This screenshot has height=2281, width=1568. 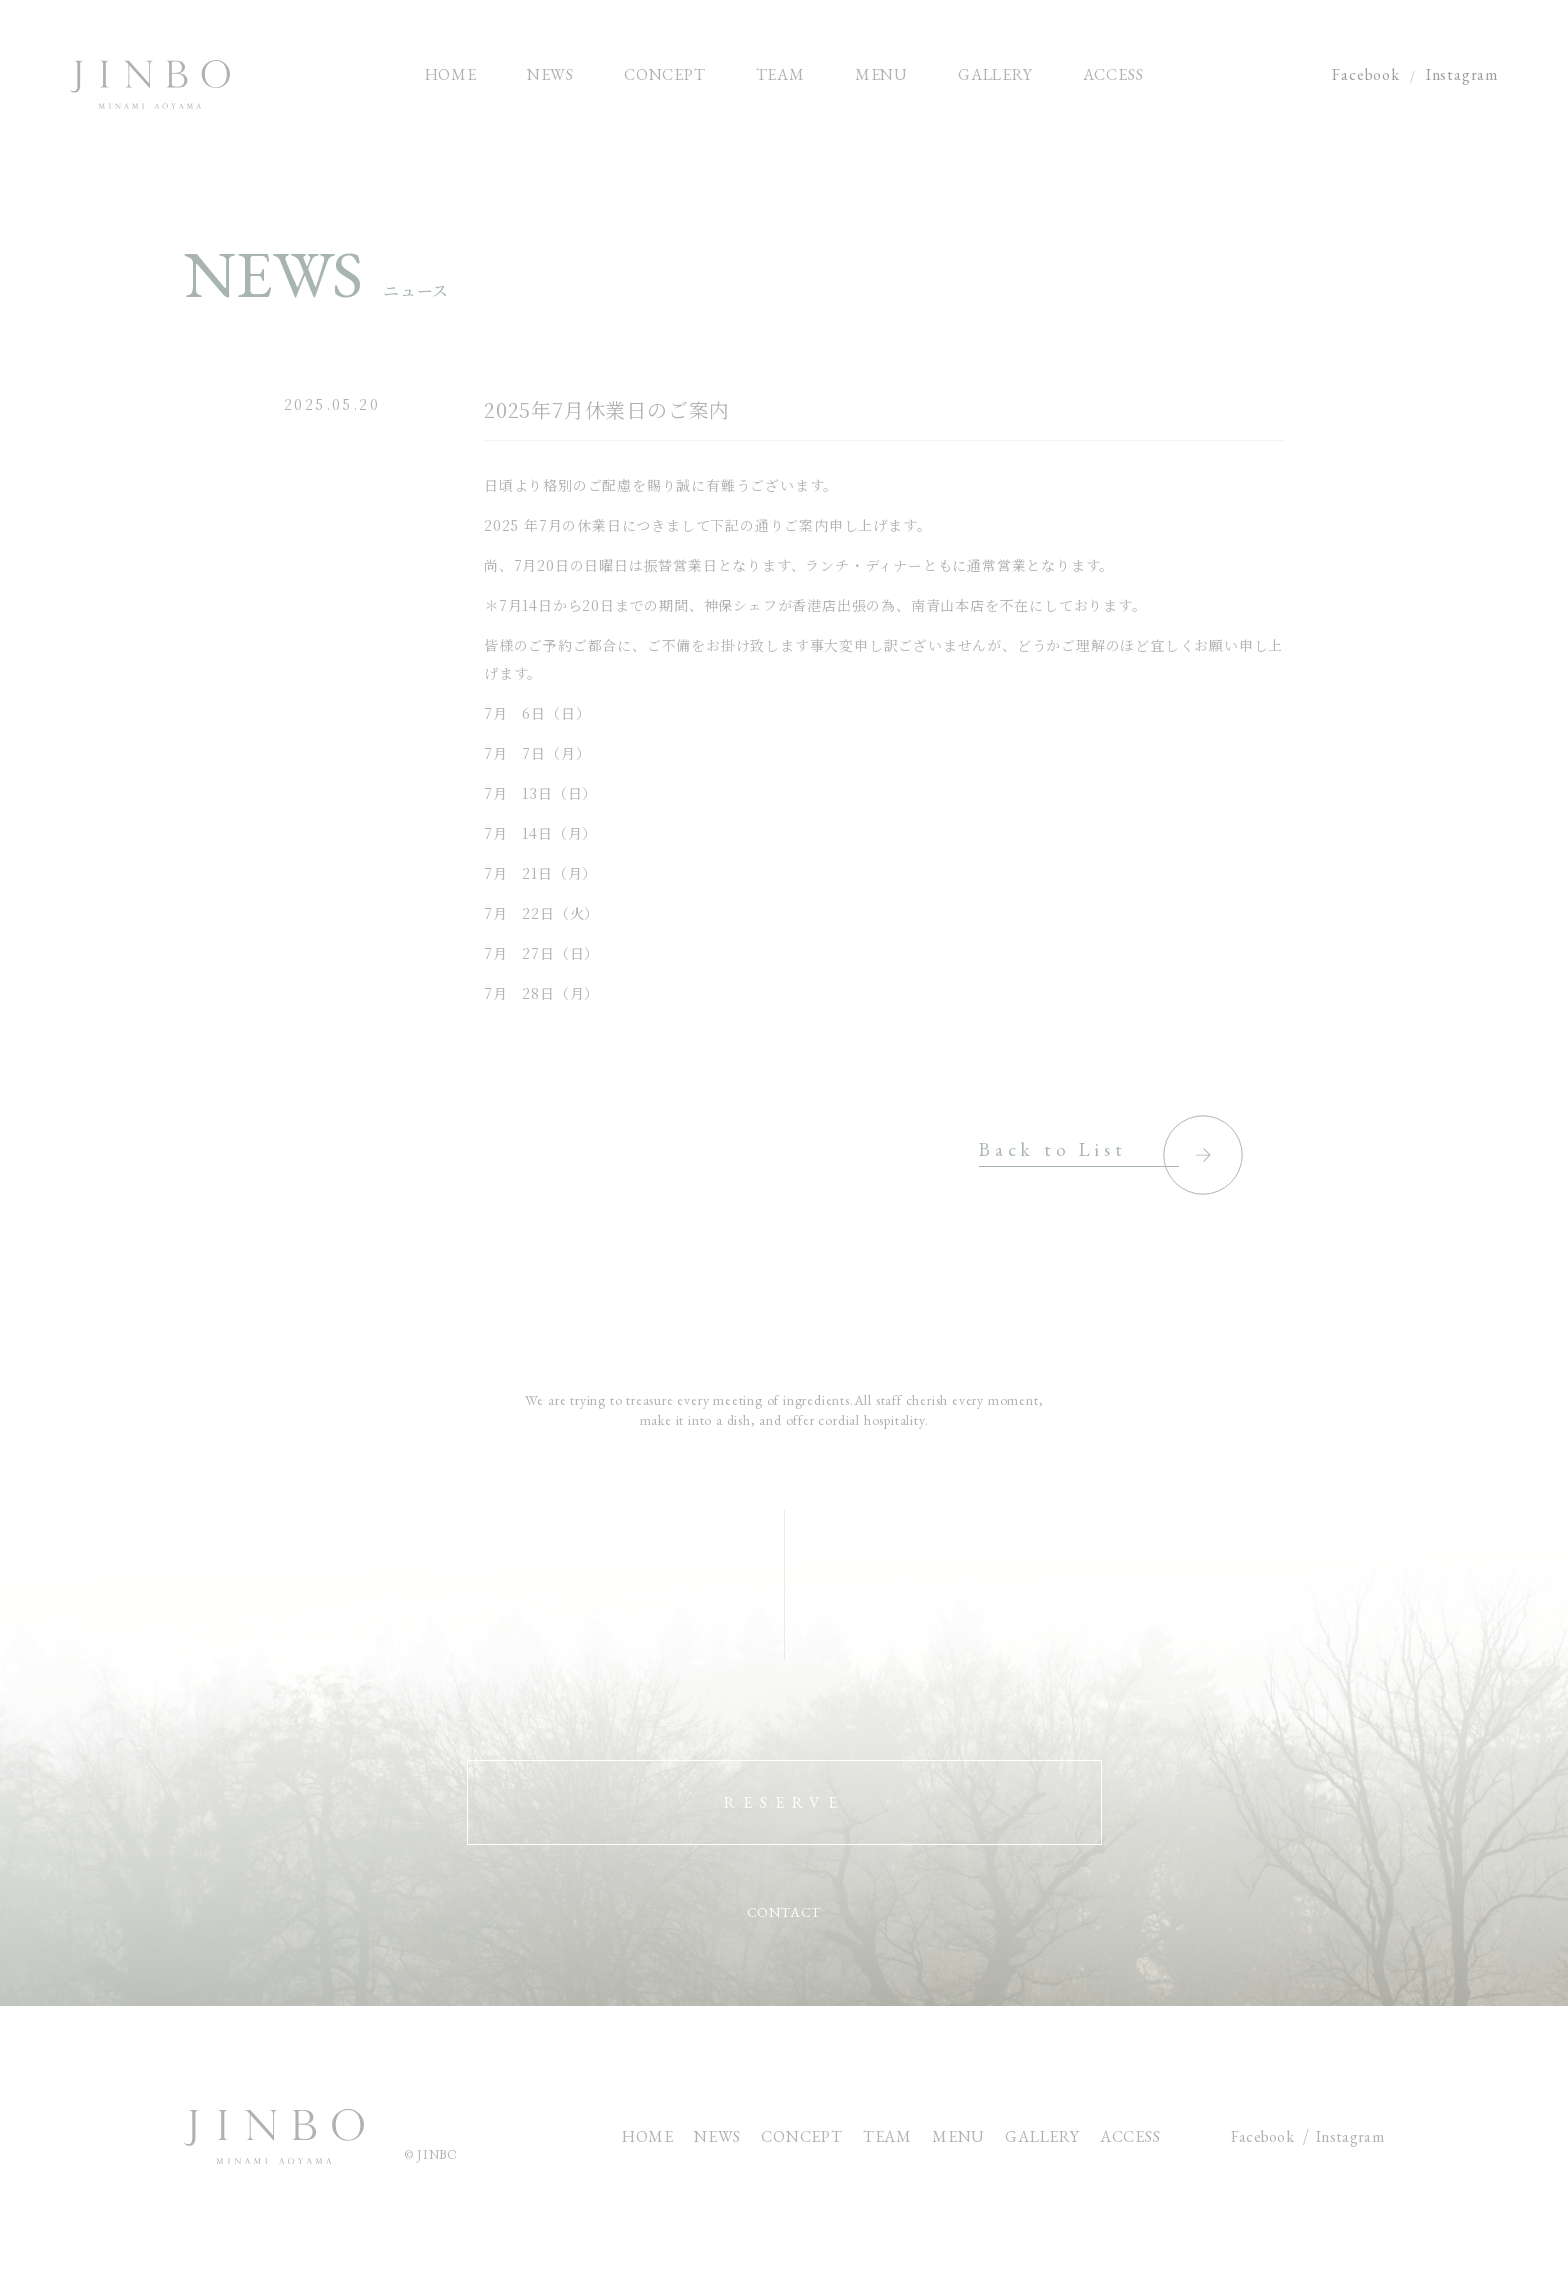 What do you see at coordinates (717, 2136) in the screenshot?
I see `NEWS` at bounding box center [717, 2136].